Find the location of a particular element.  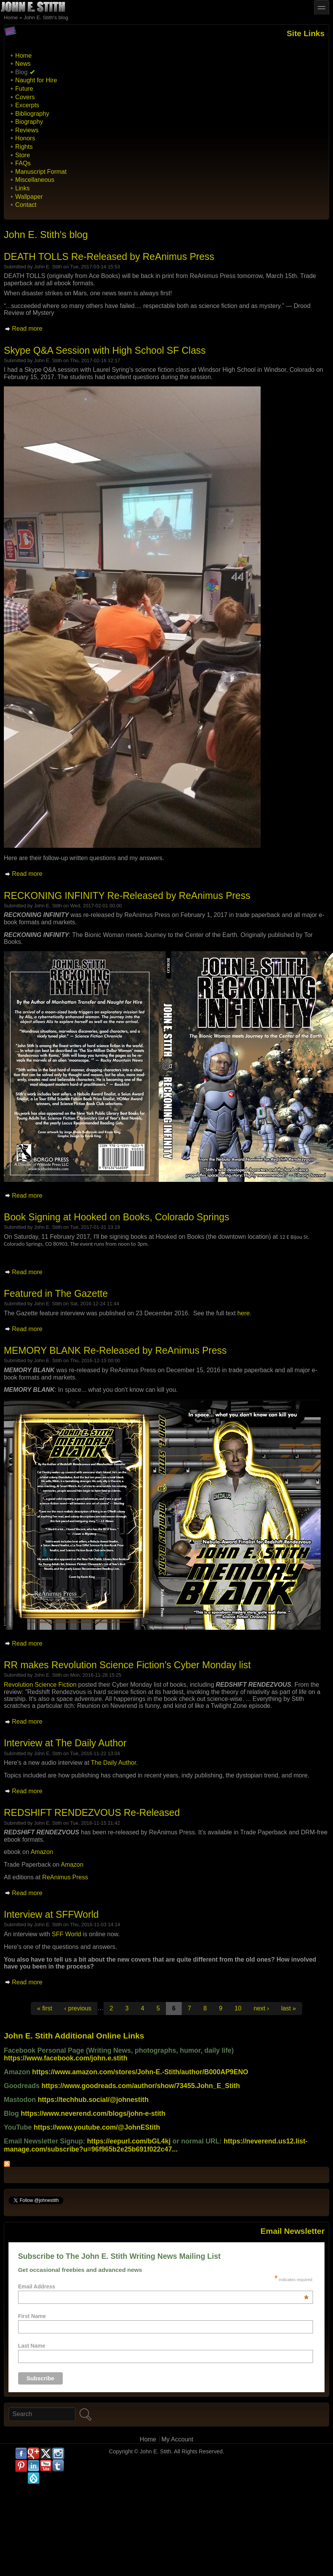

MEMORY BLANK Re-Released by ReAnimus Press is located at coordinates (115, 1350).